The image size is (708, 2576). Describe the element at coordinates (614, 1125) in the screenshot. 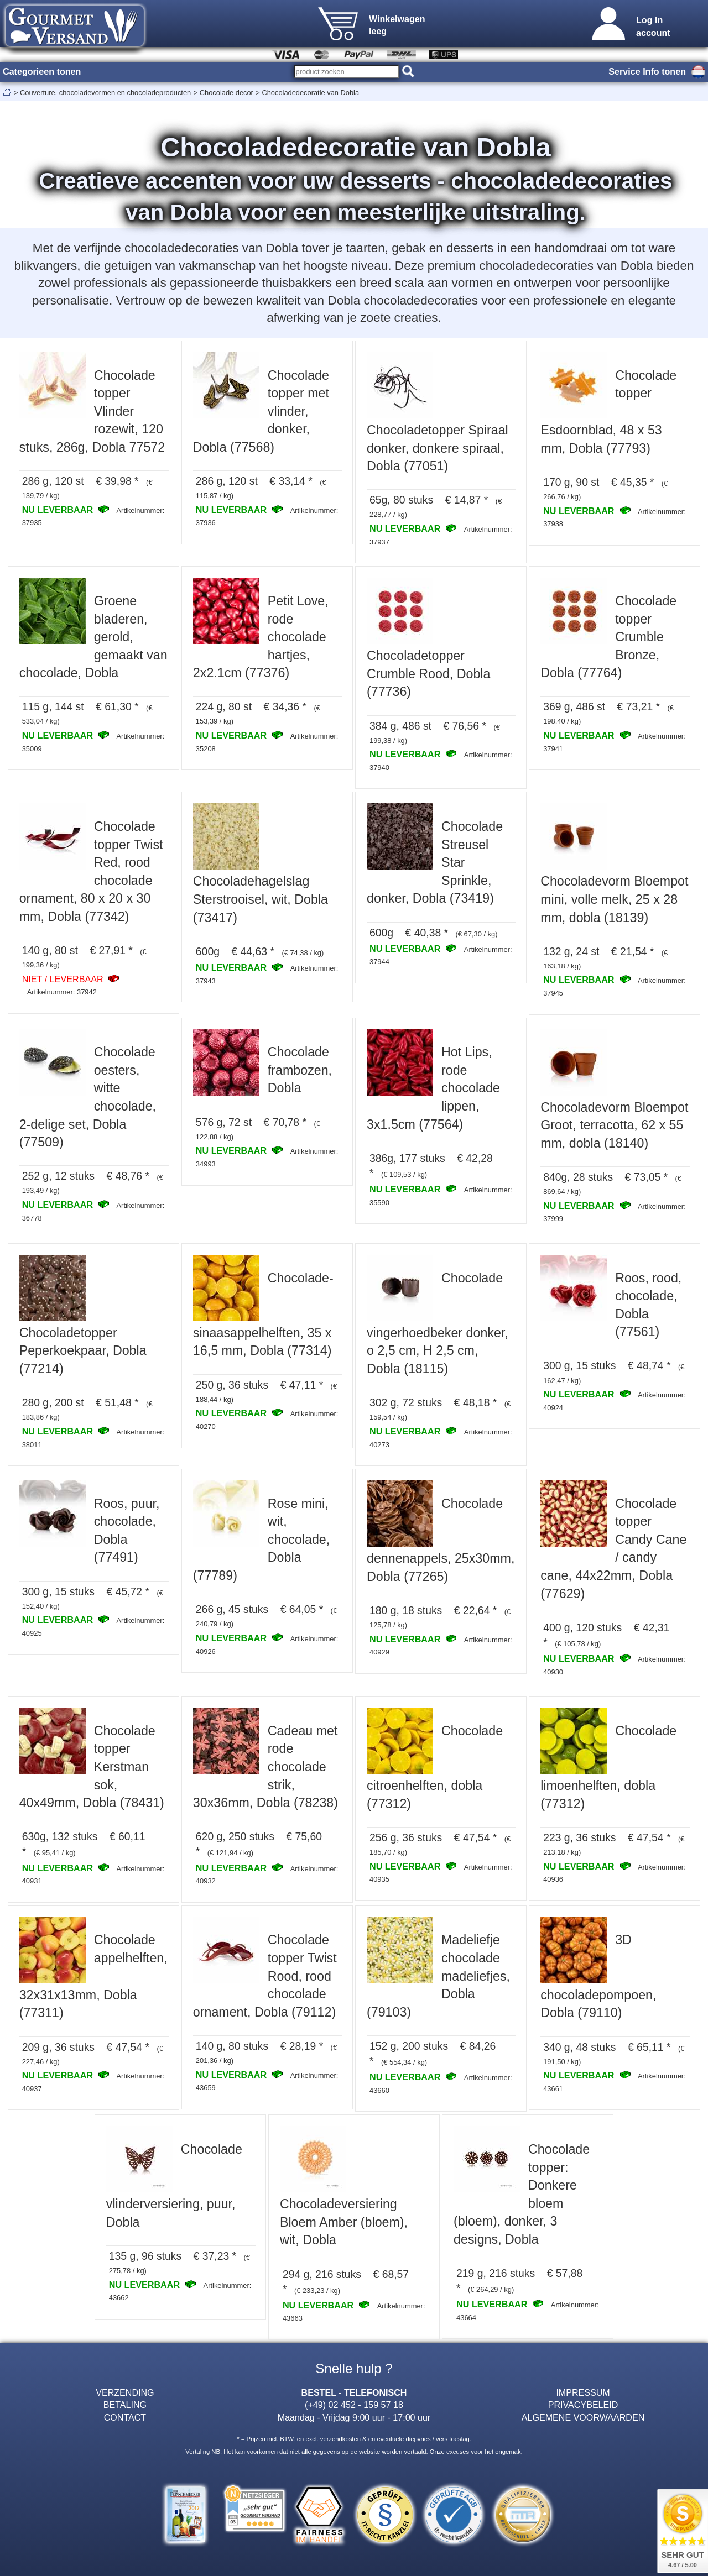

I see `Chocoladevorm Bloempot Groot, terracotta, 62 x 55 mm, dobla (18140)` at that location.